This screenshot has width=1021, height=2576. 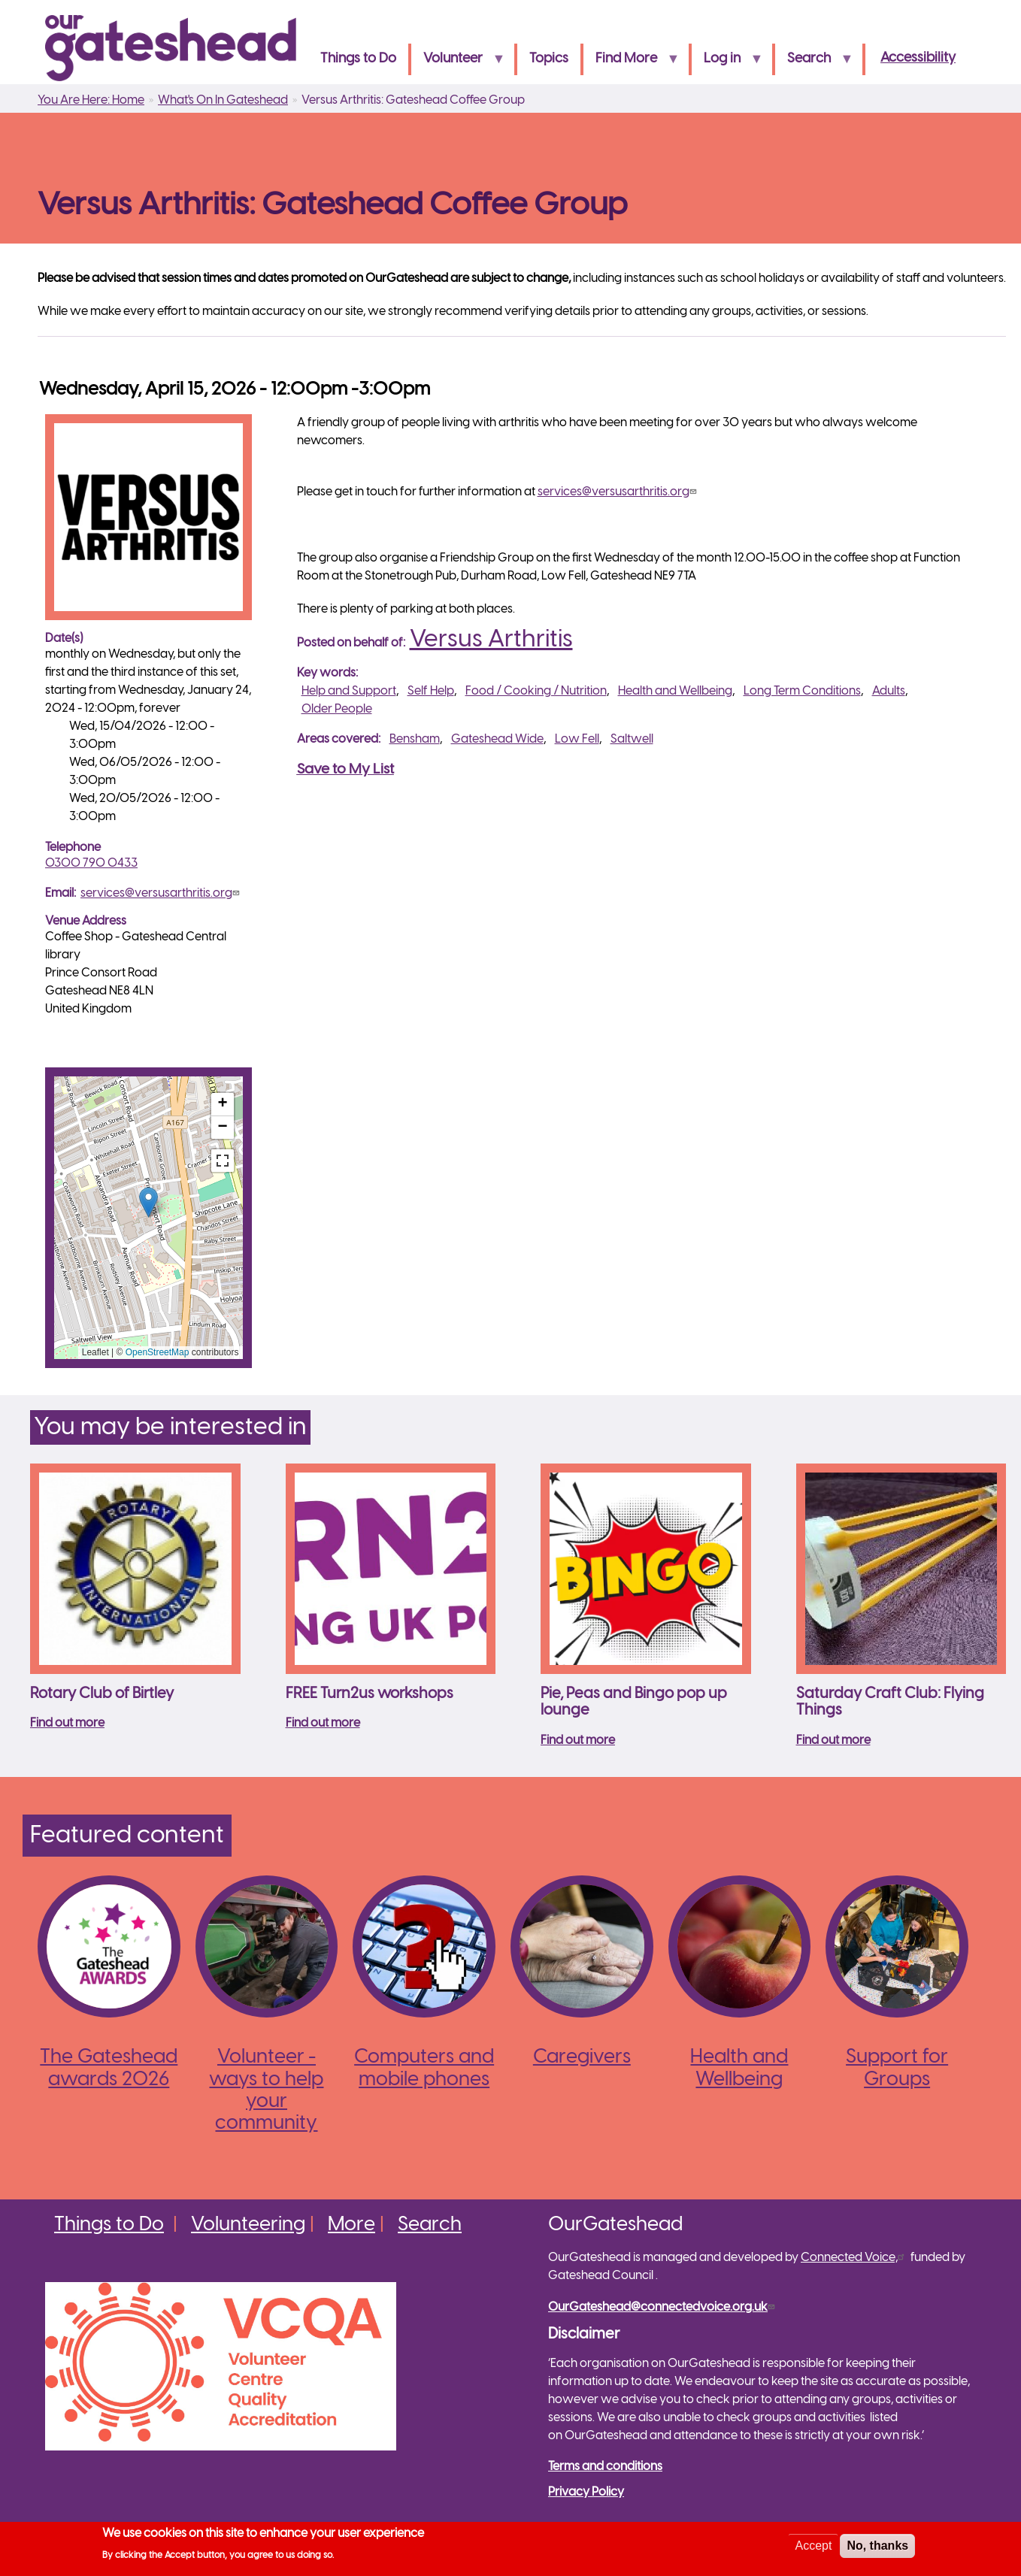 What do you see at coordinates (336, 709) in the screenshot?
I see `Older People` at bounding box center [336, 709].